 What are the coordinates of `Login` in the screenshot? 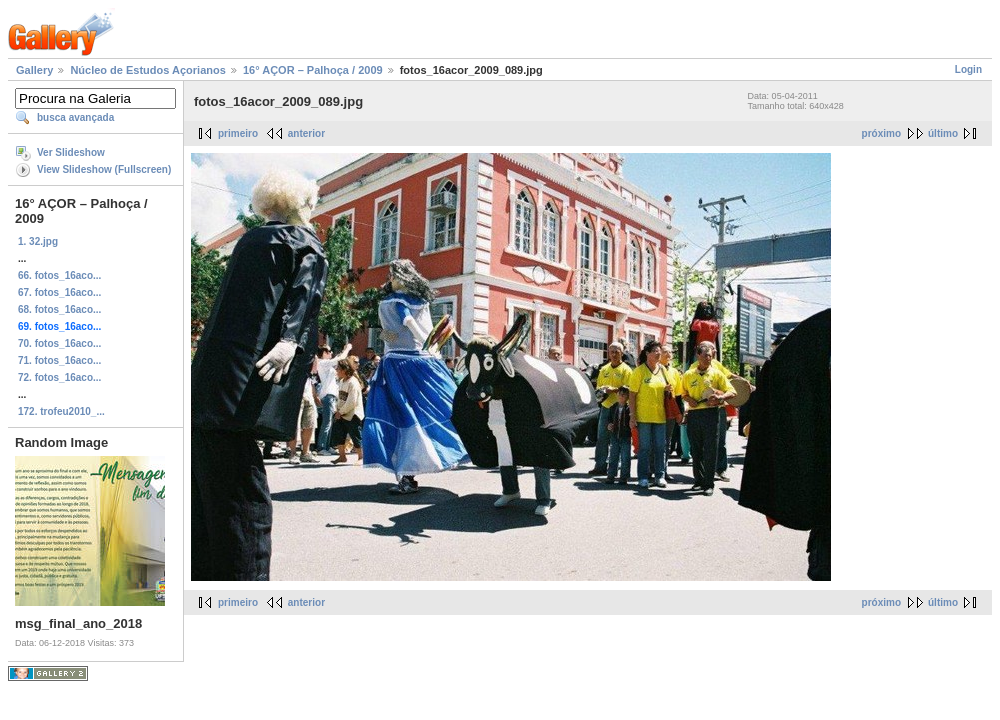 It's located at (968, 69).